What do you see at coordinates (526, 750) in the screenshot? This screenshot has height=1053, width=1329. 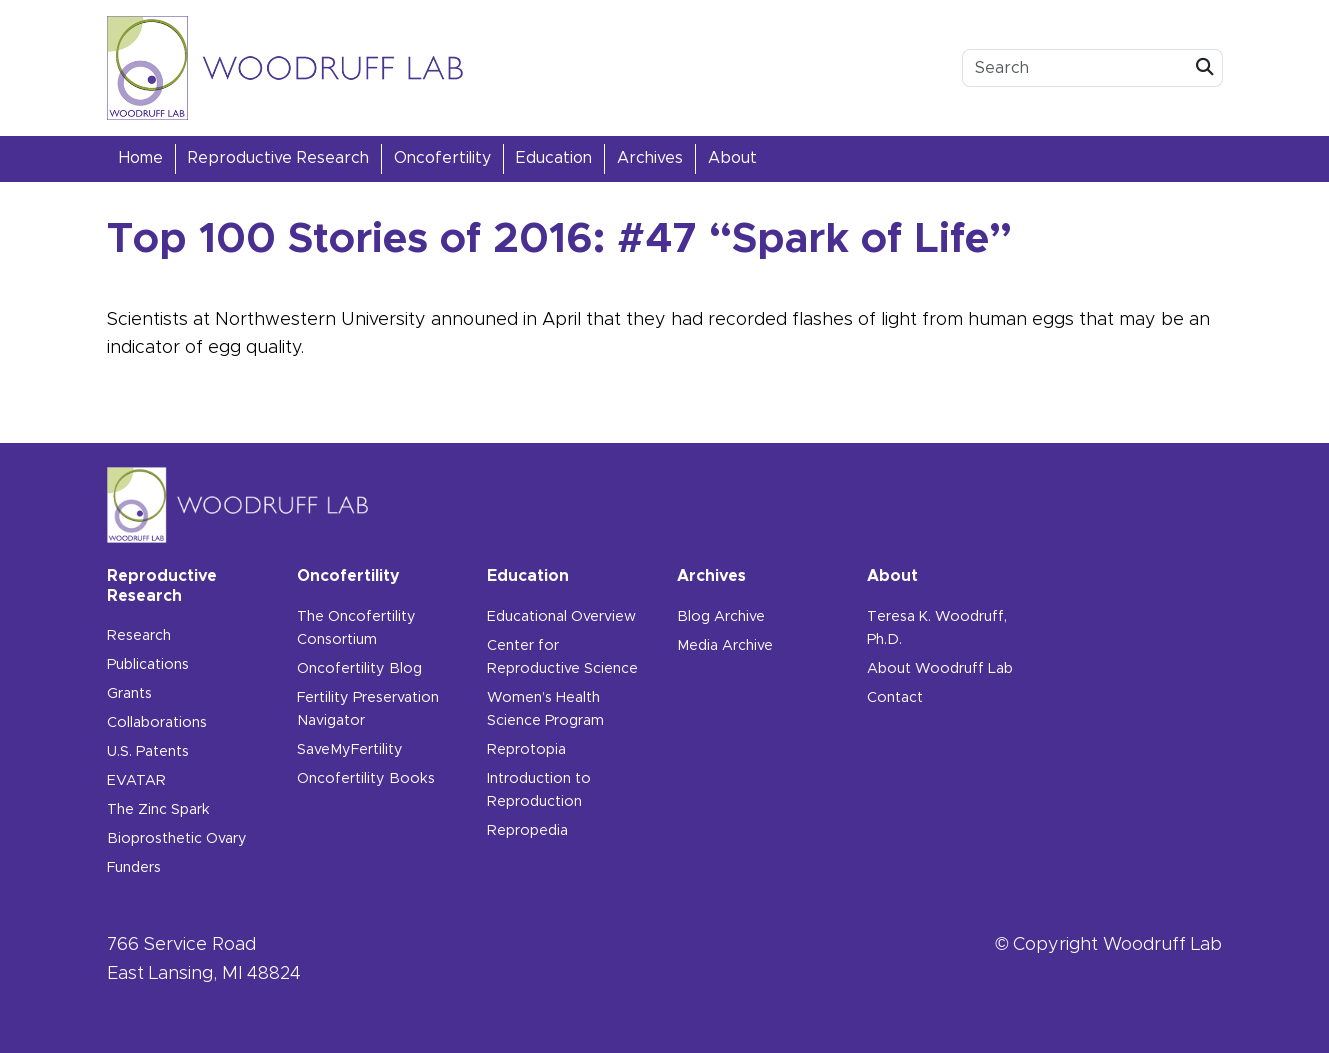 I see `Reprotopia` at bounding box center [526, 750].